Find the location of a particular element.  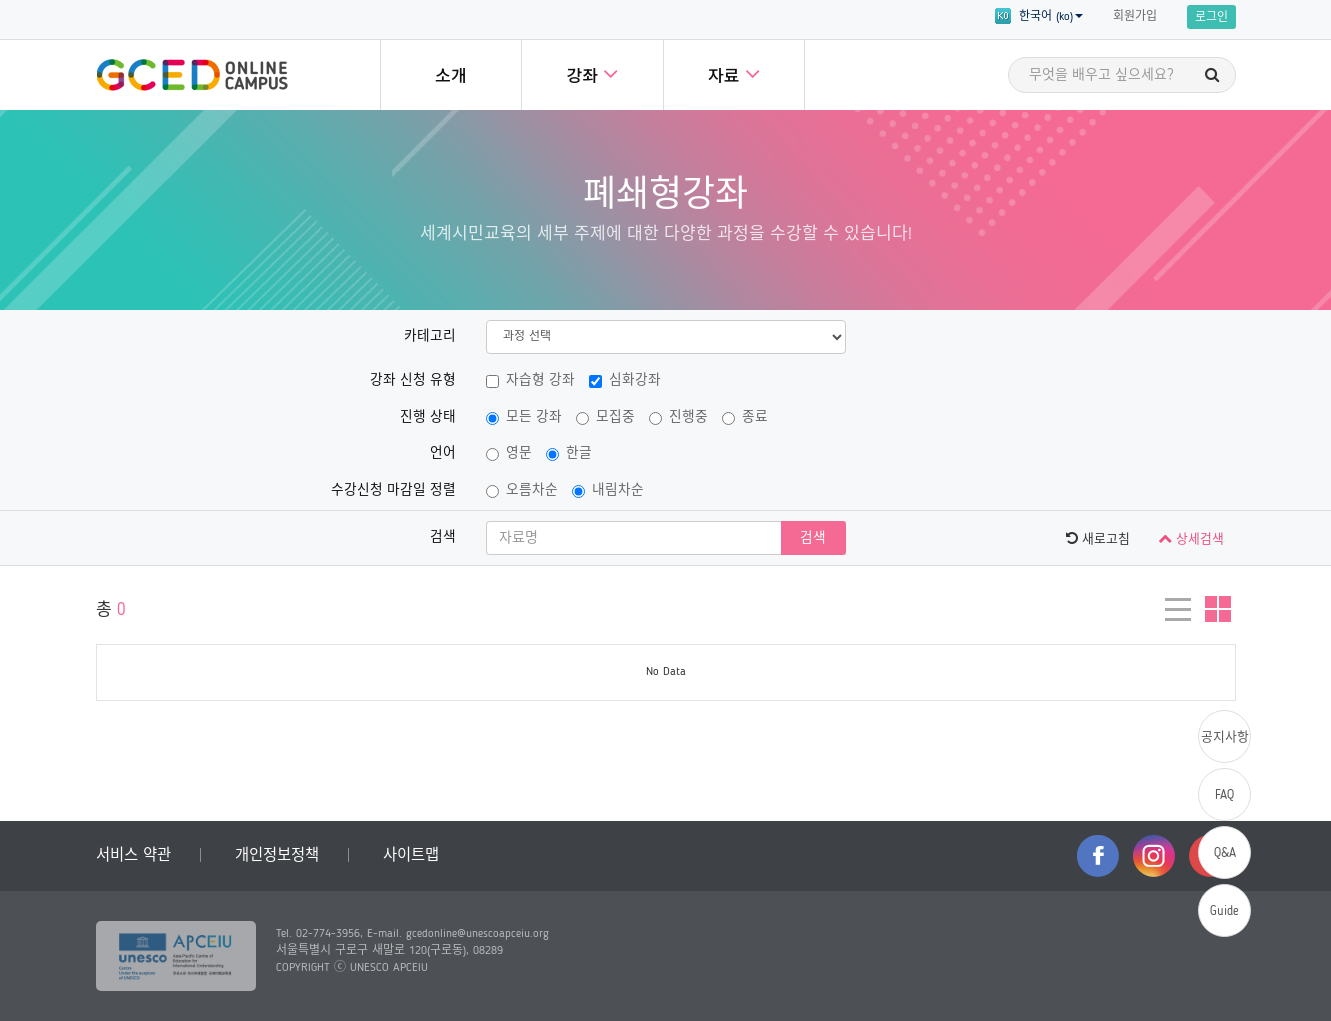

자습형 강좌 is located at coordinates (530, 381).